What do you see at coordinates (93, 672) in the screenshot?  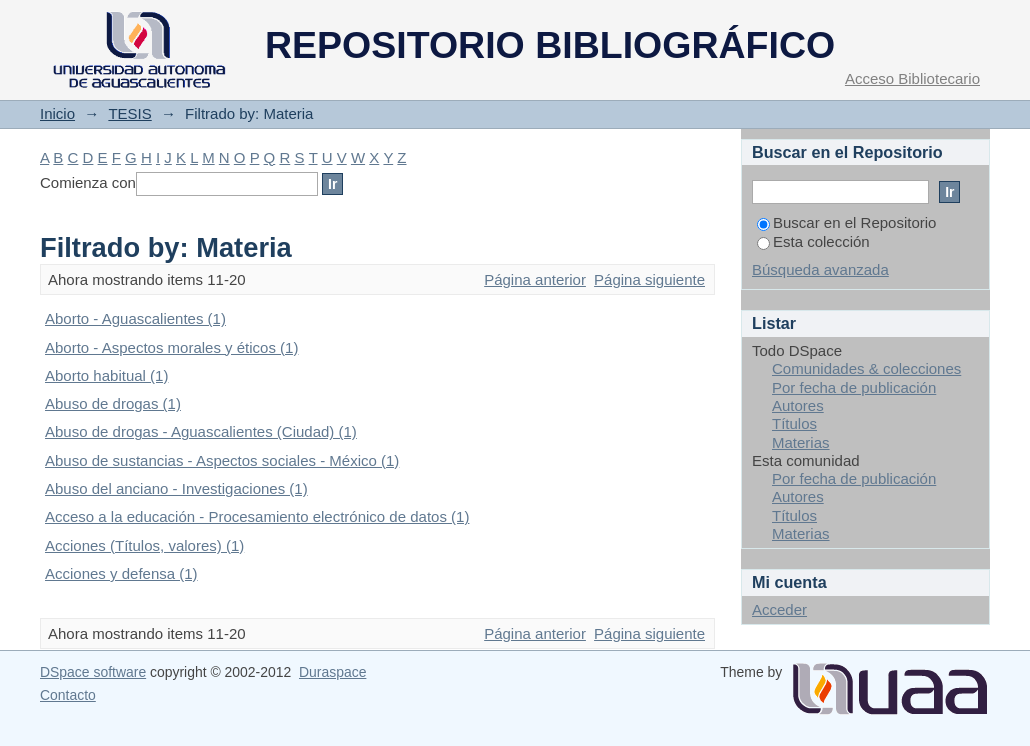 I see `DSpace software` at bounding box center [93, 672].